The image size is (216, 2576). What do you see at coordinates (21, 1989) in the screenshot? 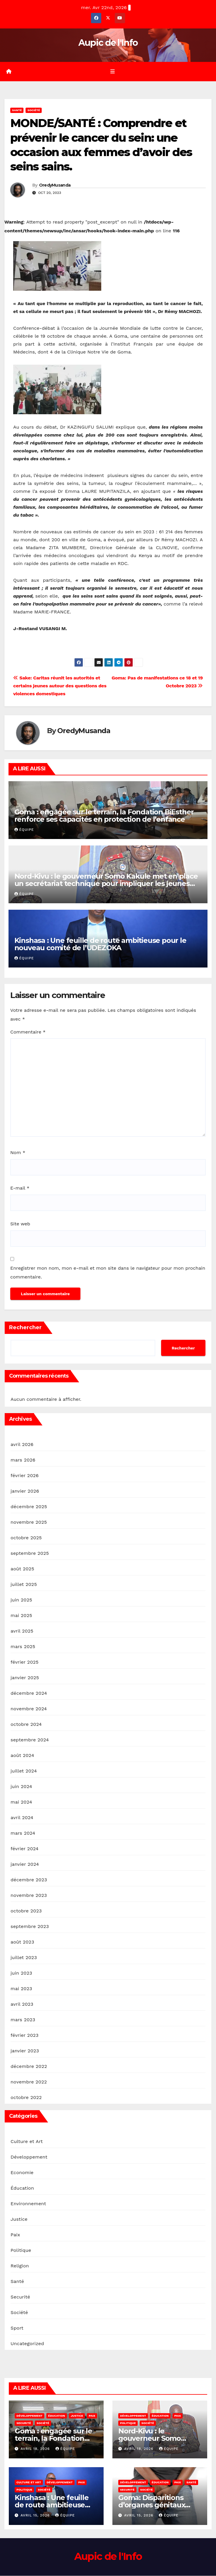
I see `mai 2023` at bounding box center [21, 1989].